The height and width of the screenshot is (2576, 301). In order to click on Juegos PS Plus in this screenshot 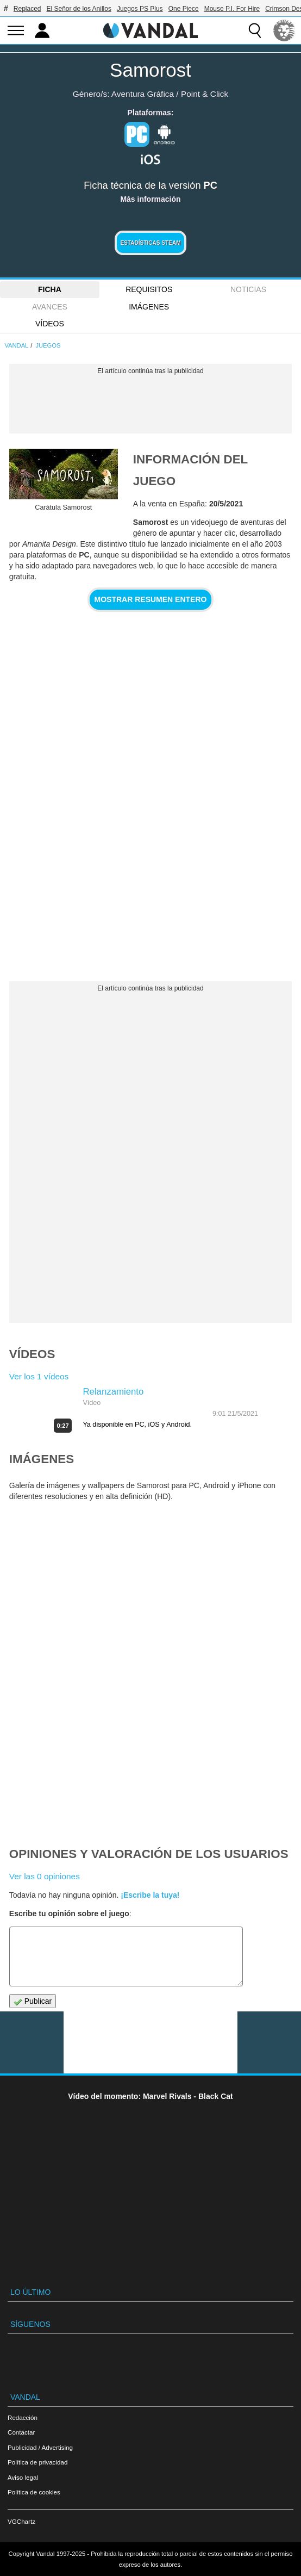, I will do `click(140, 9)`.